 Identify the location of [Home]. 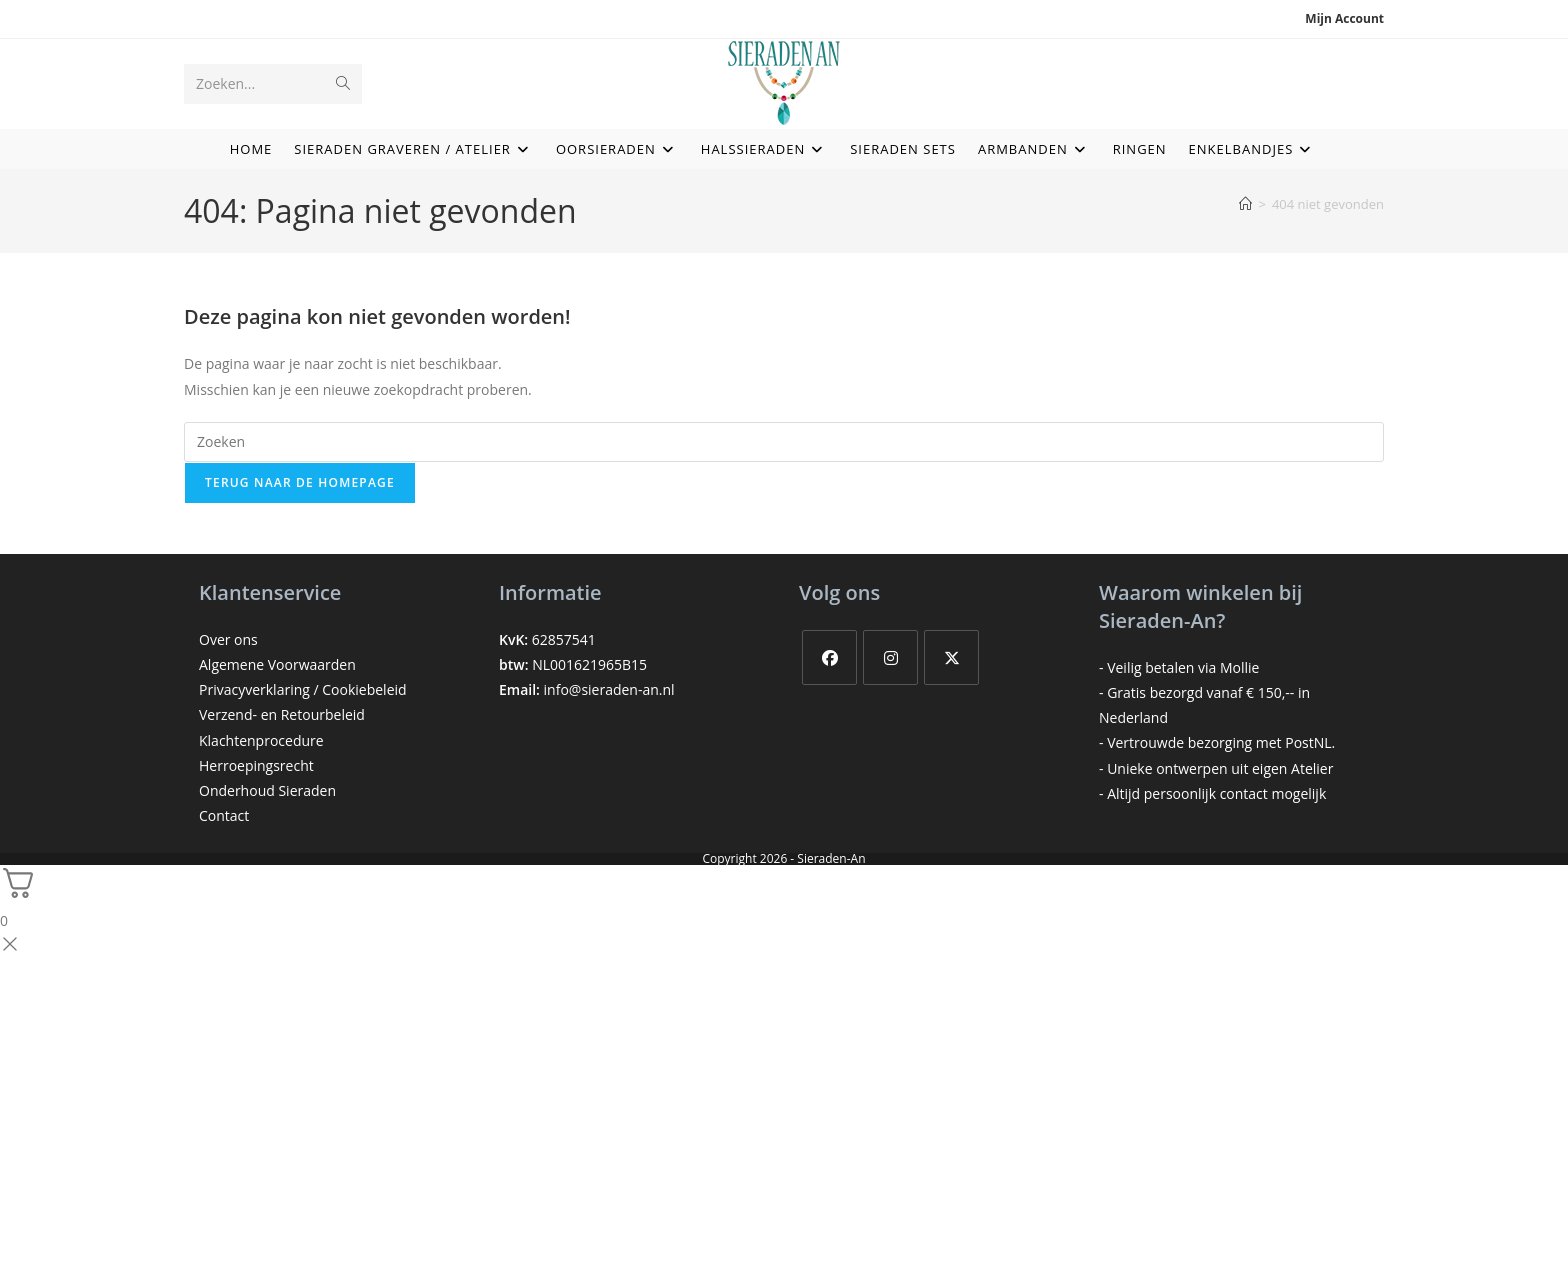
(1245, 204).